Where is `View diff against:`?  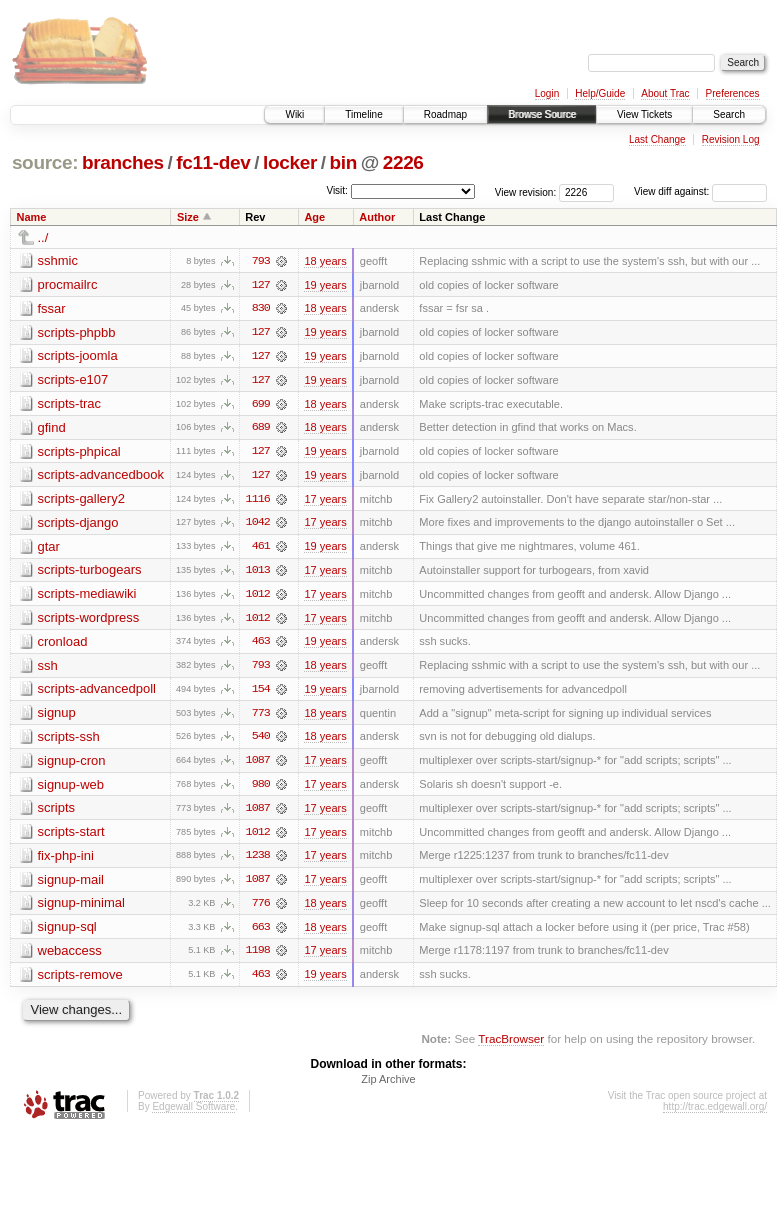
View diff against: is located at coordinates (700, 191).